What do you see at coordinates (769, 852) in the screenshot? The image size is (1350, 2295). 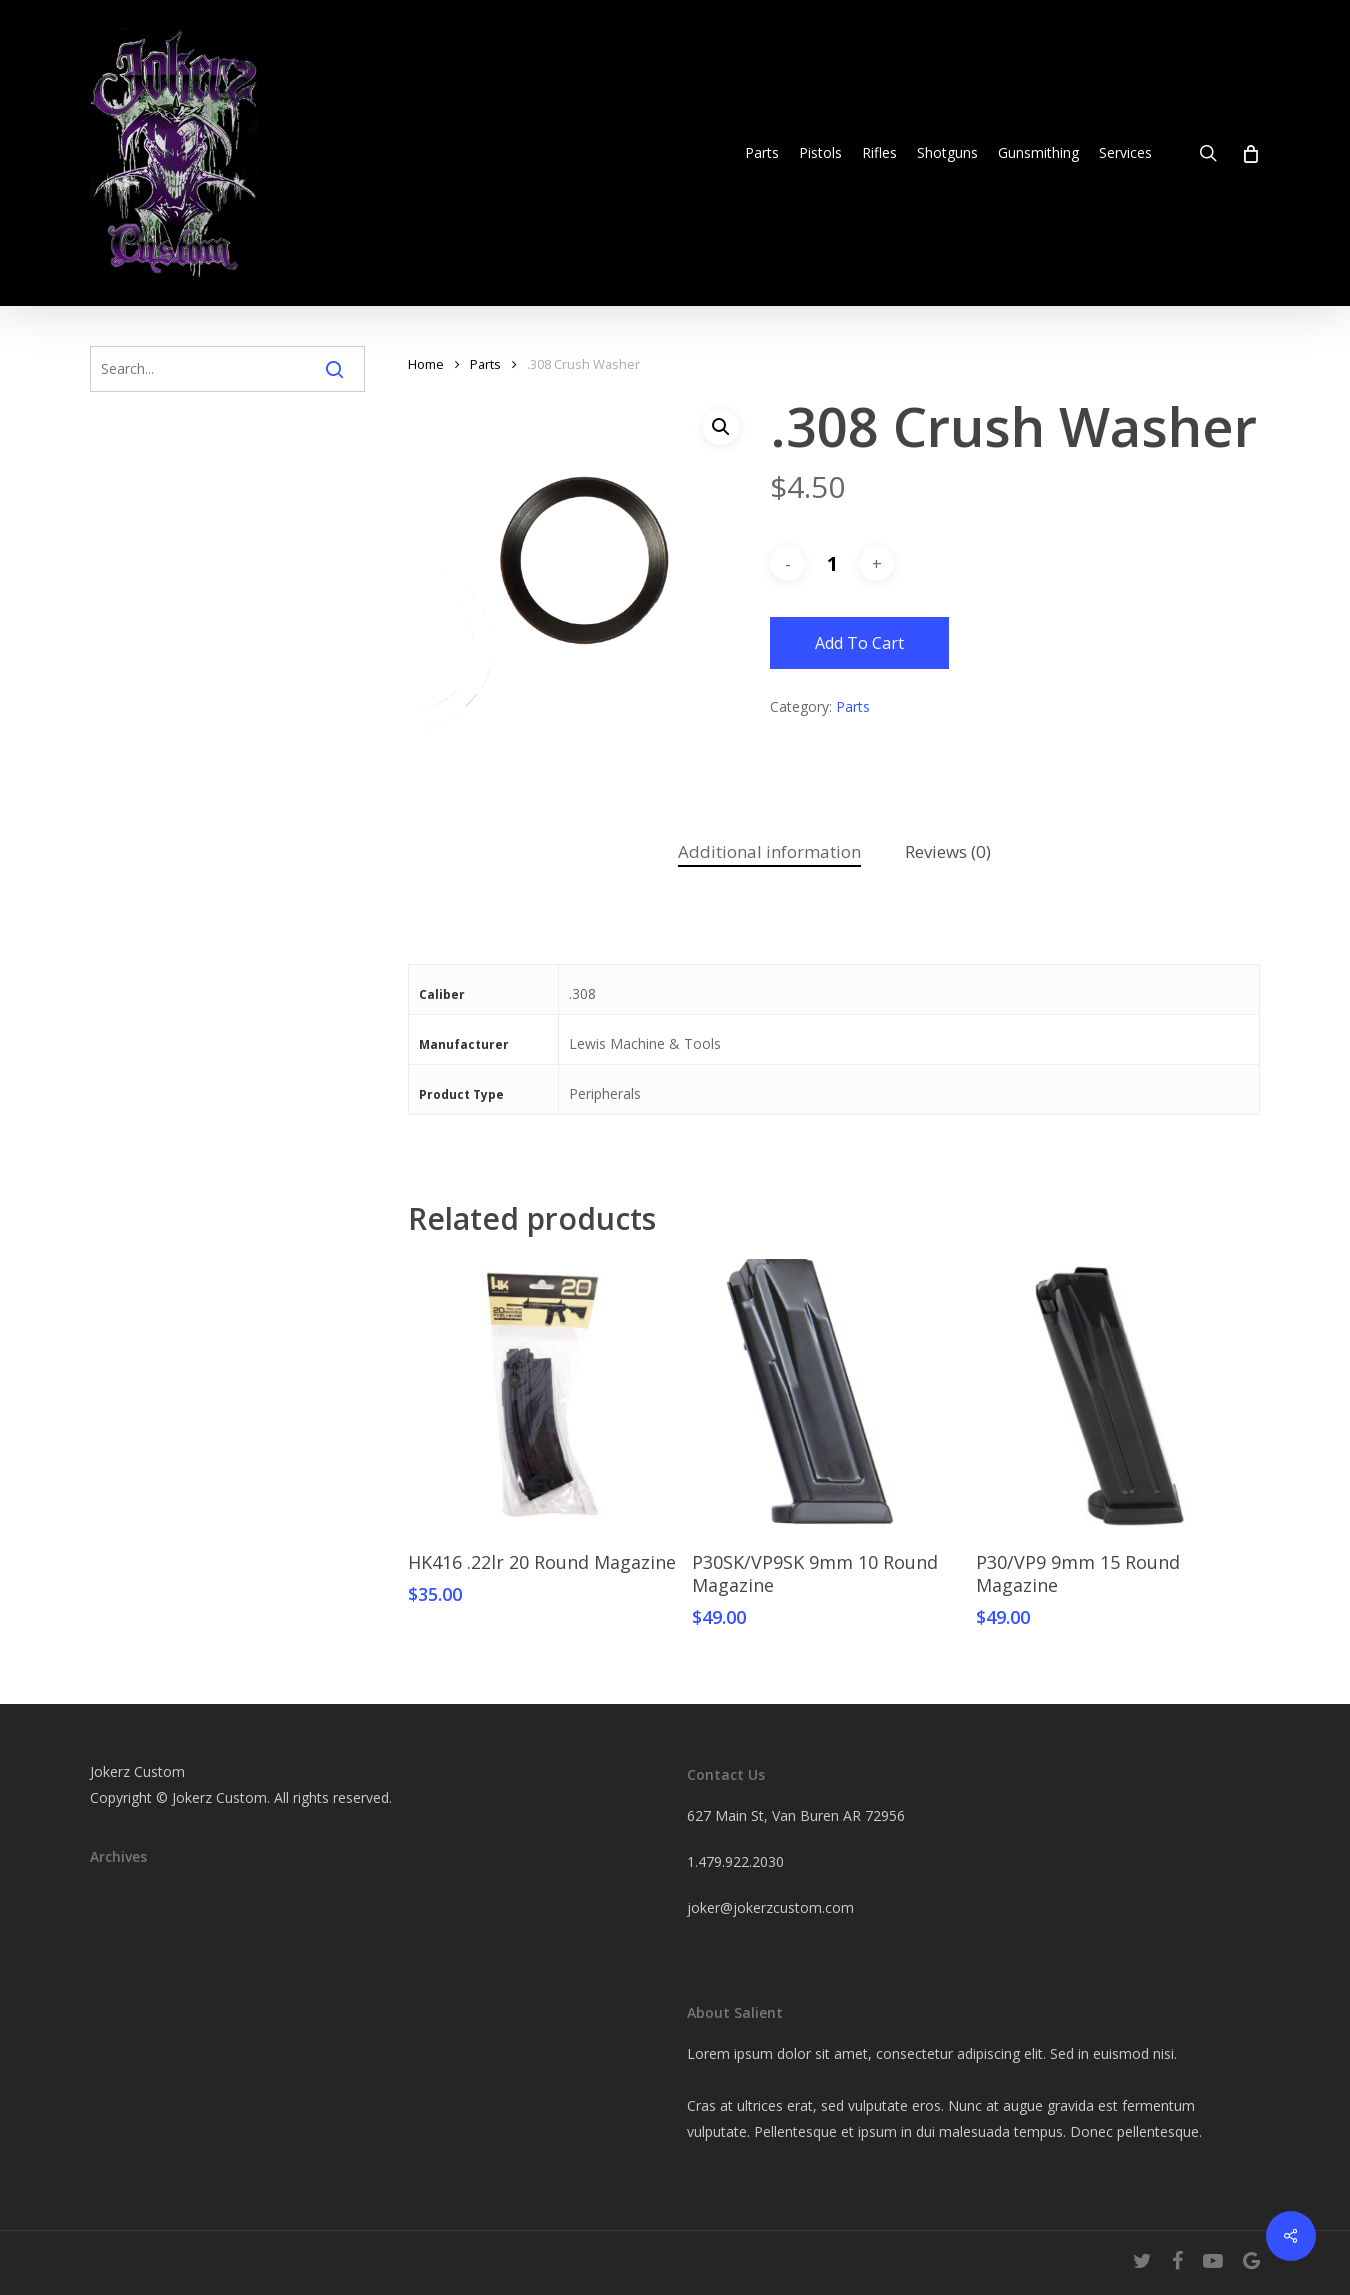 I see `[tab]` at bounding box center [769, 852].